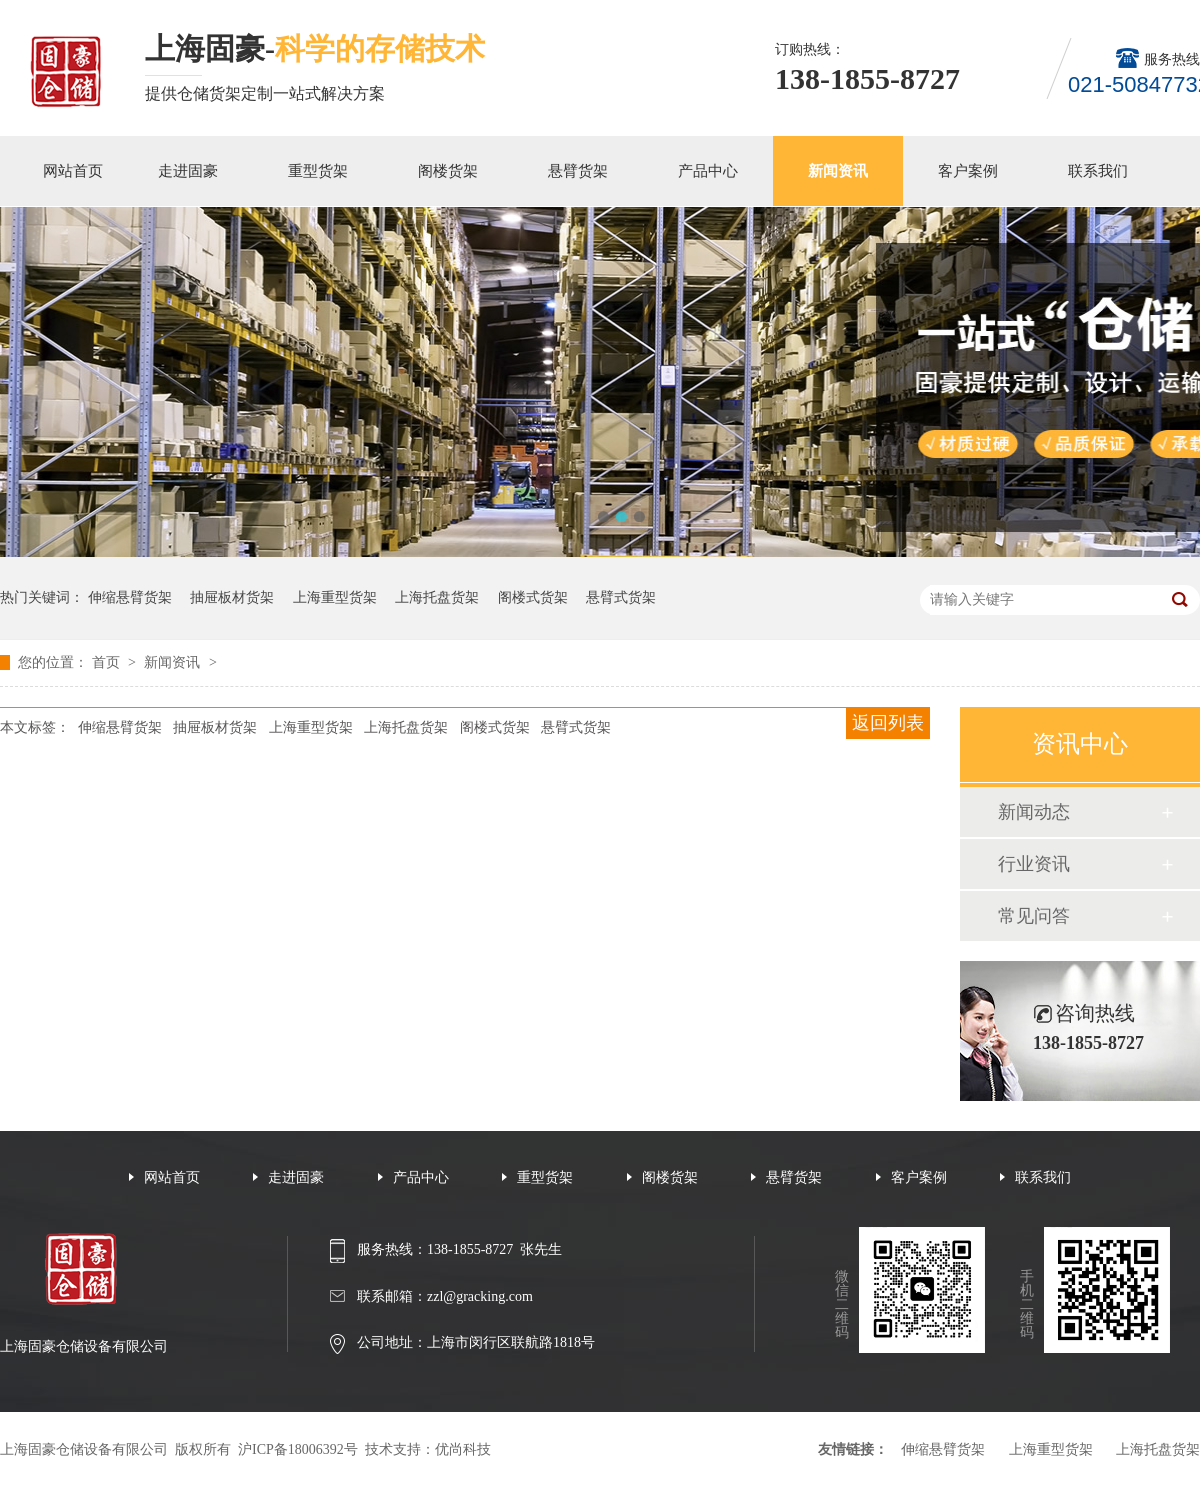 This screenshot has width=1200, height=1488. What do you see at coordinates (73, 171) in the screenshot?
I see `网站首页` at bounding box center [73, 171].